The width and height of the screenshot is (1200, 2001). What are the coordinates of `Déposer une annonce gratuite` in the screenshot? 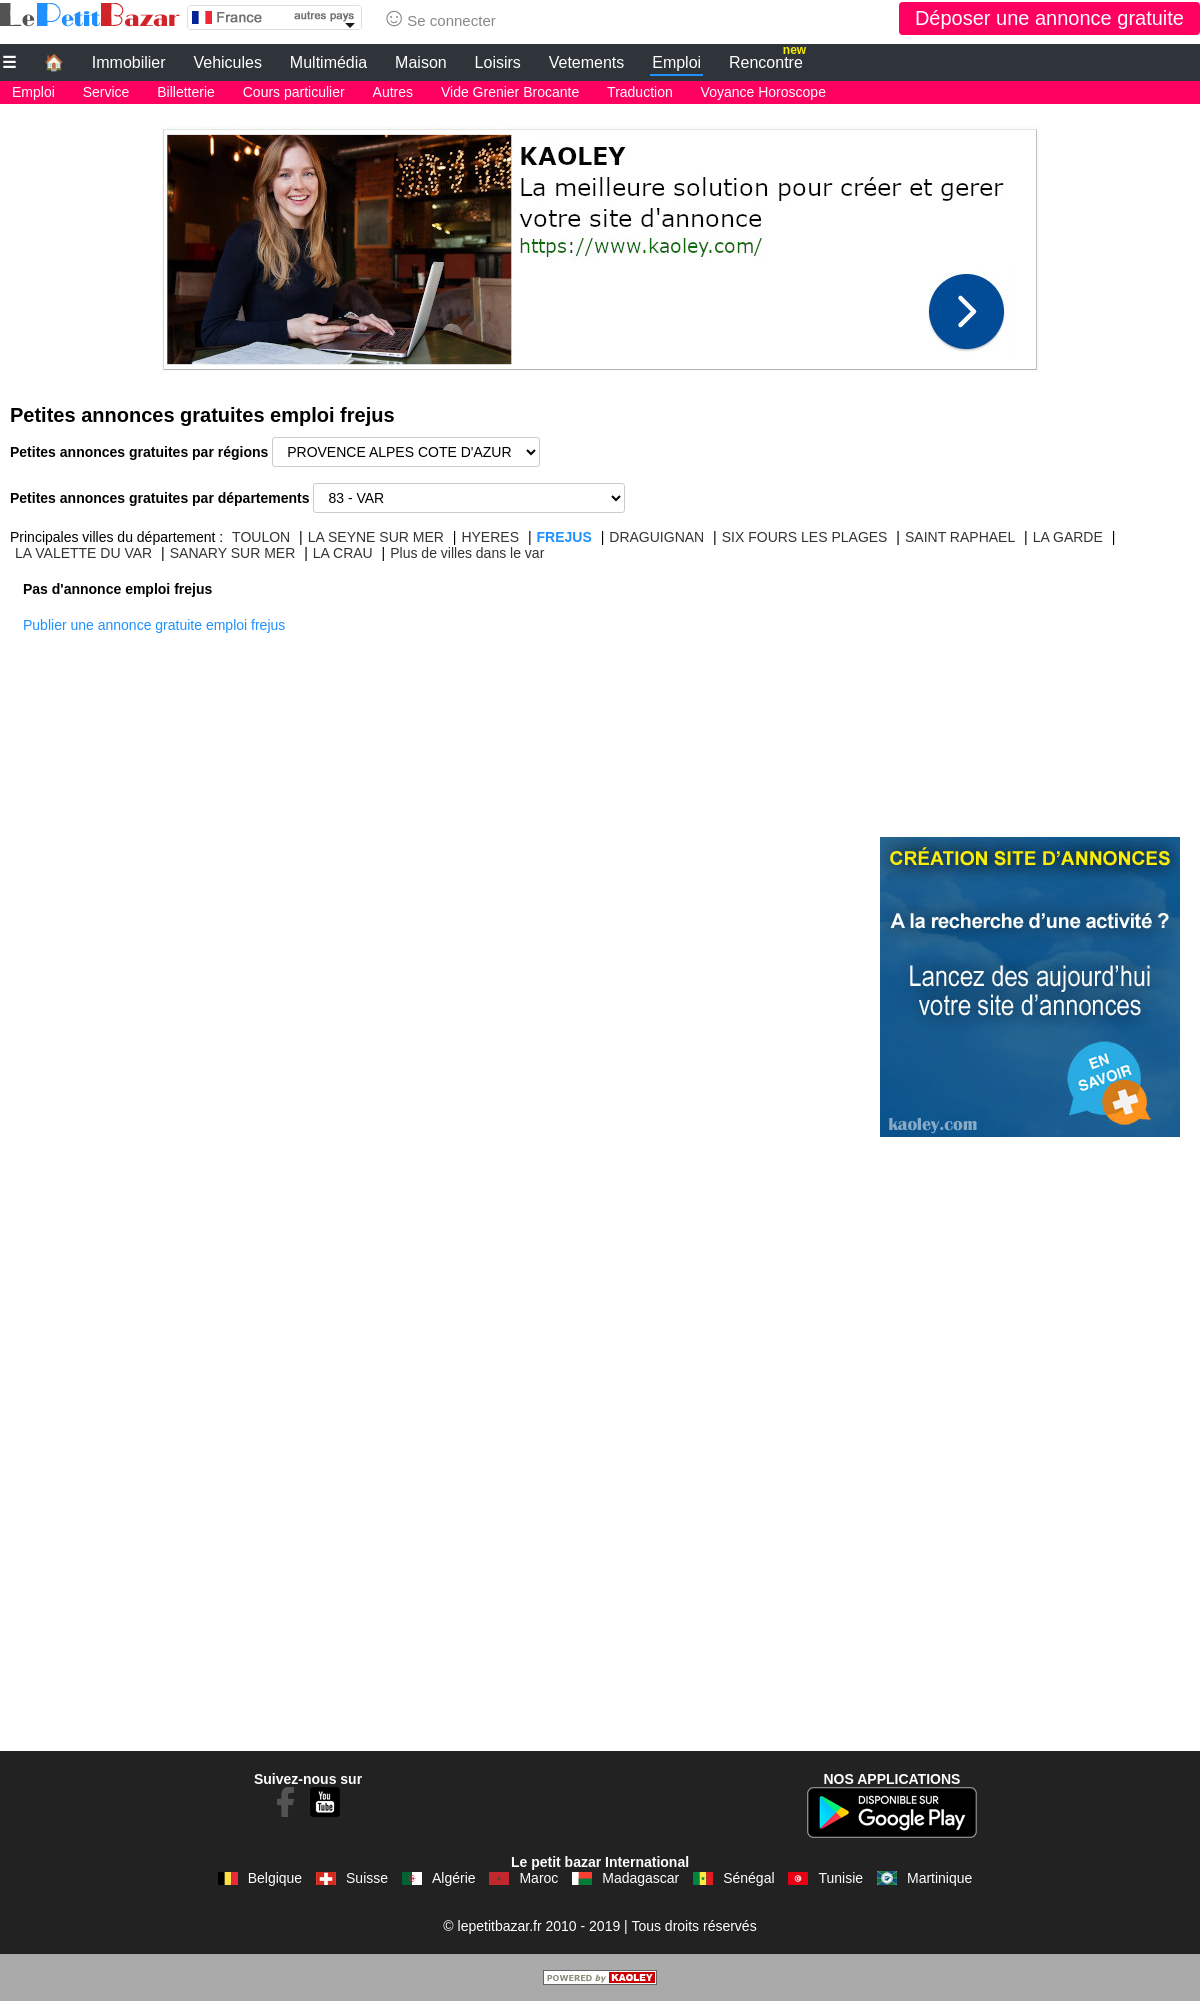 It's located at (1049, 18).